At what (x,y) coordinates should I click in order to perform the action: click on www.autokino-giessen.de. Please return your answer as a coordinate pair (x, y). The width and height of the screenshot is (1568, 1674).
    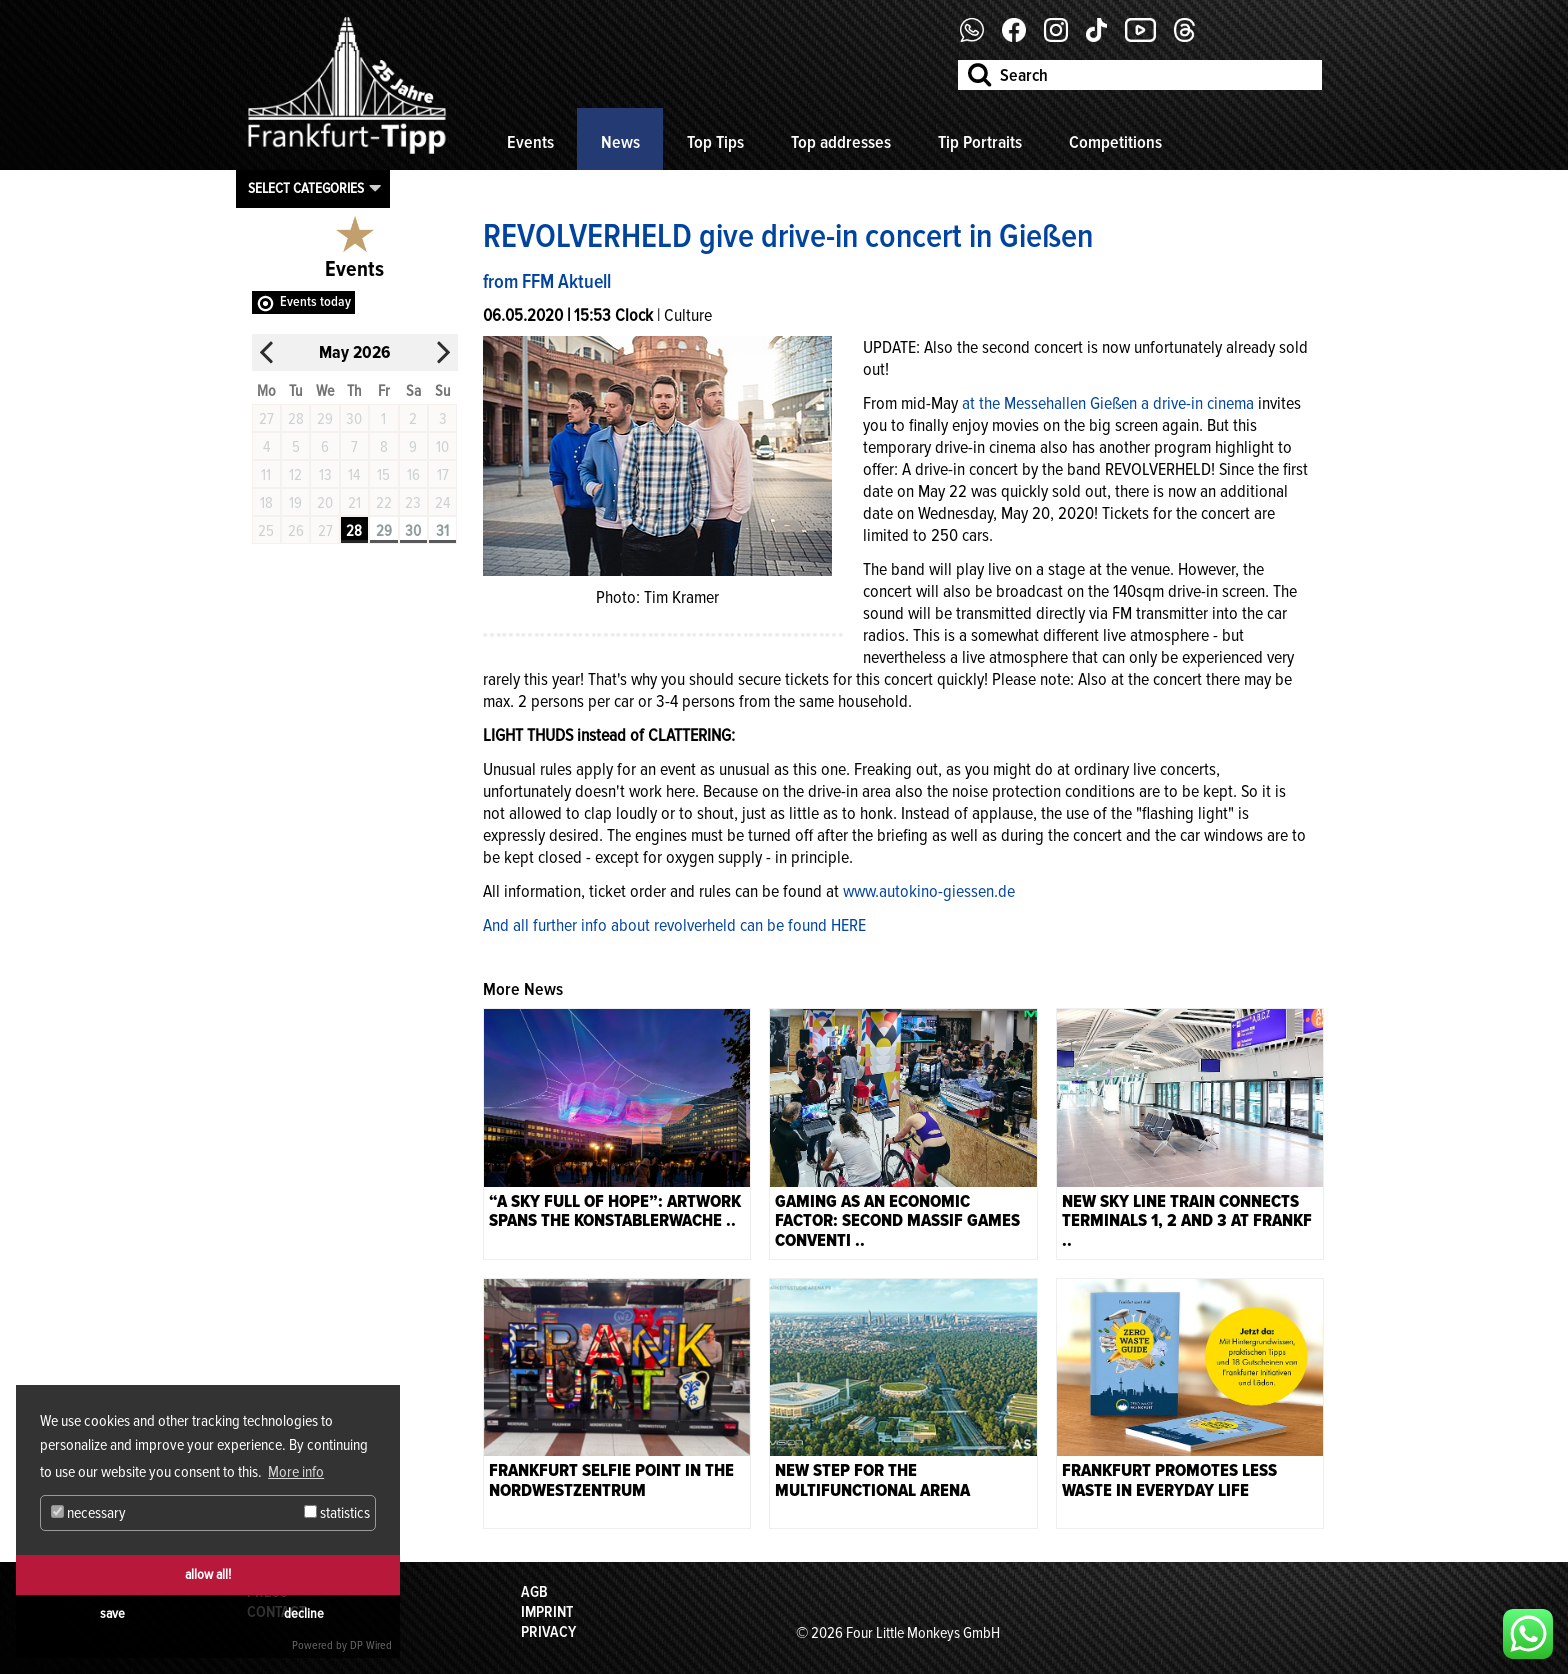
    Looking at the image, I should click on (929, 891).